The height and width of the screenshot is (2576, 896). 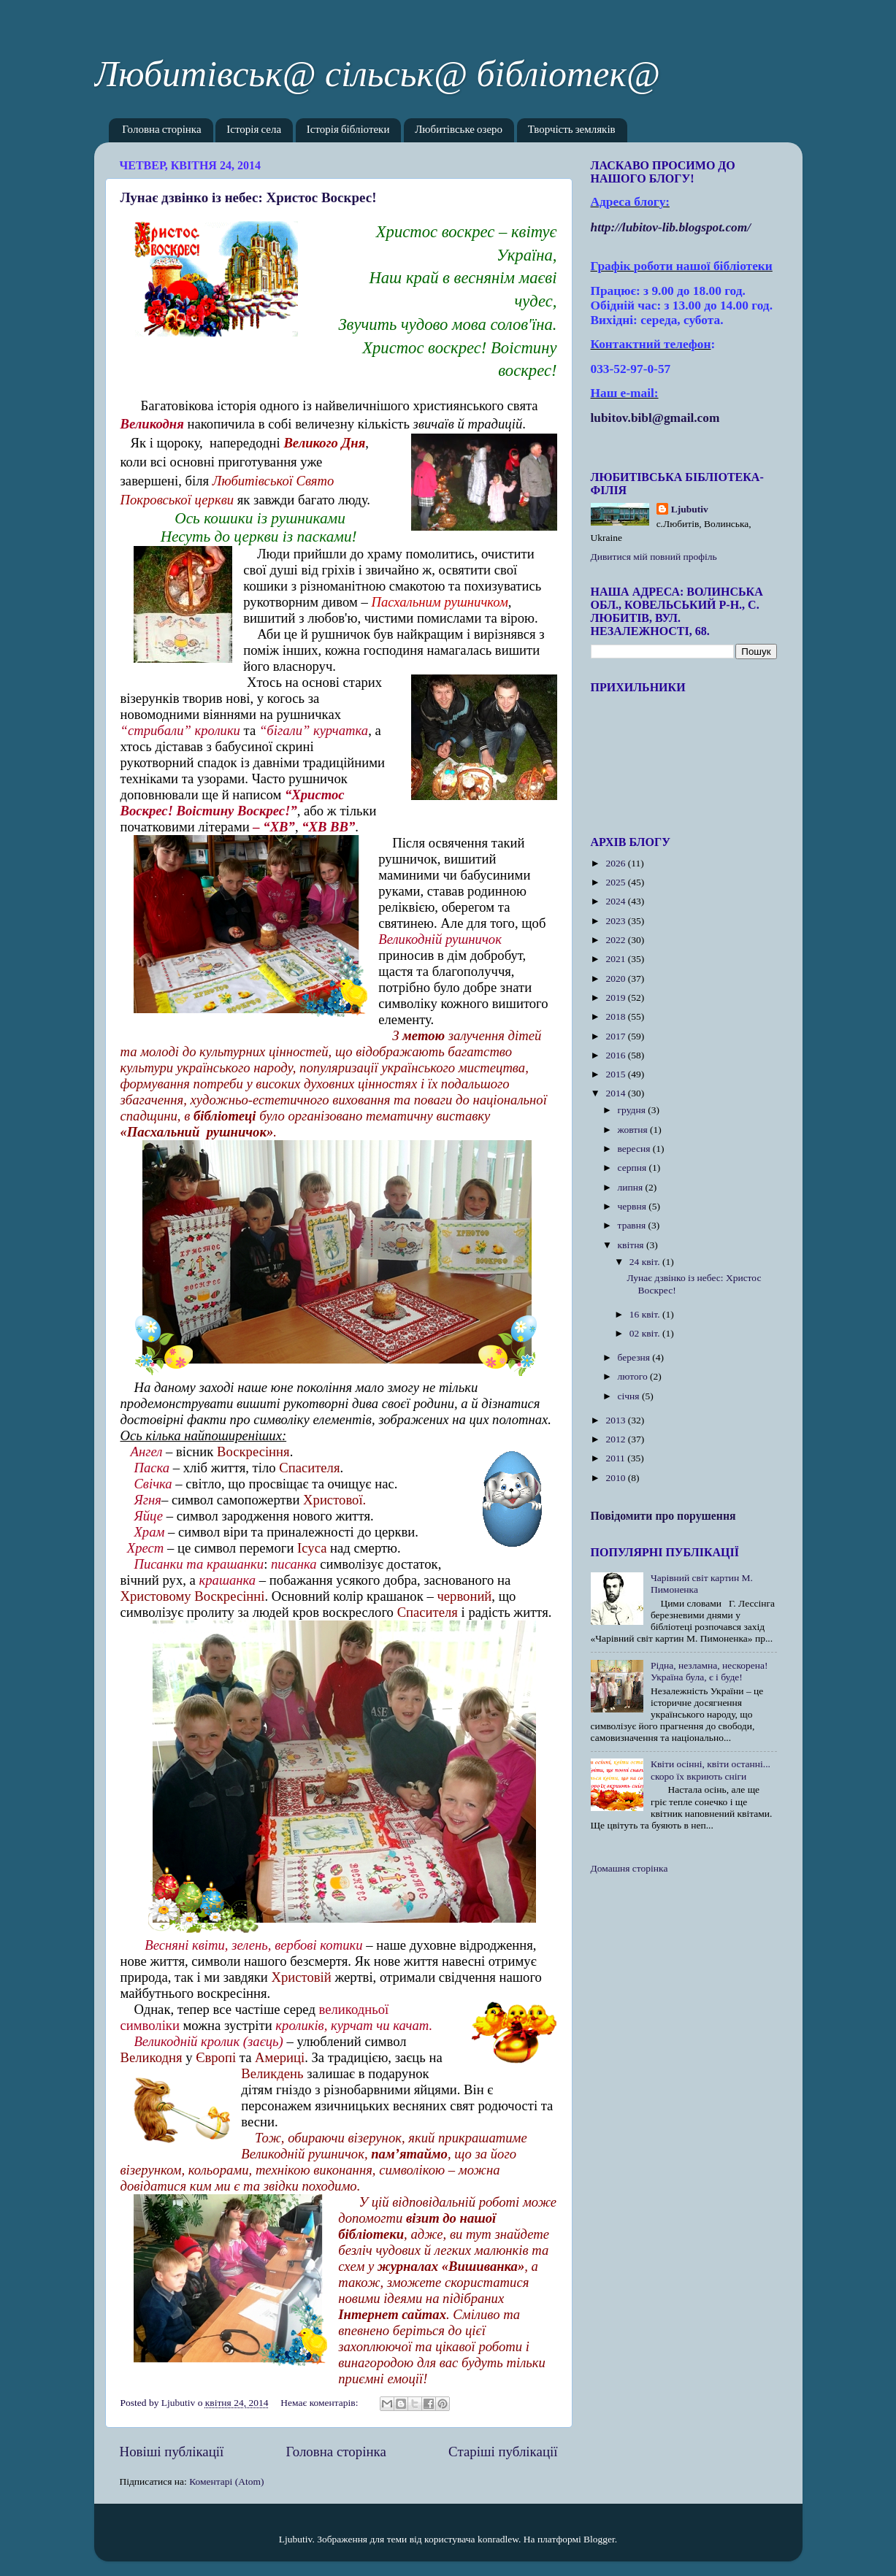 I want to click on Любитівське озеро, so click(x=458, y=130).